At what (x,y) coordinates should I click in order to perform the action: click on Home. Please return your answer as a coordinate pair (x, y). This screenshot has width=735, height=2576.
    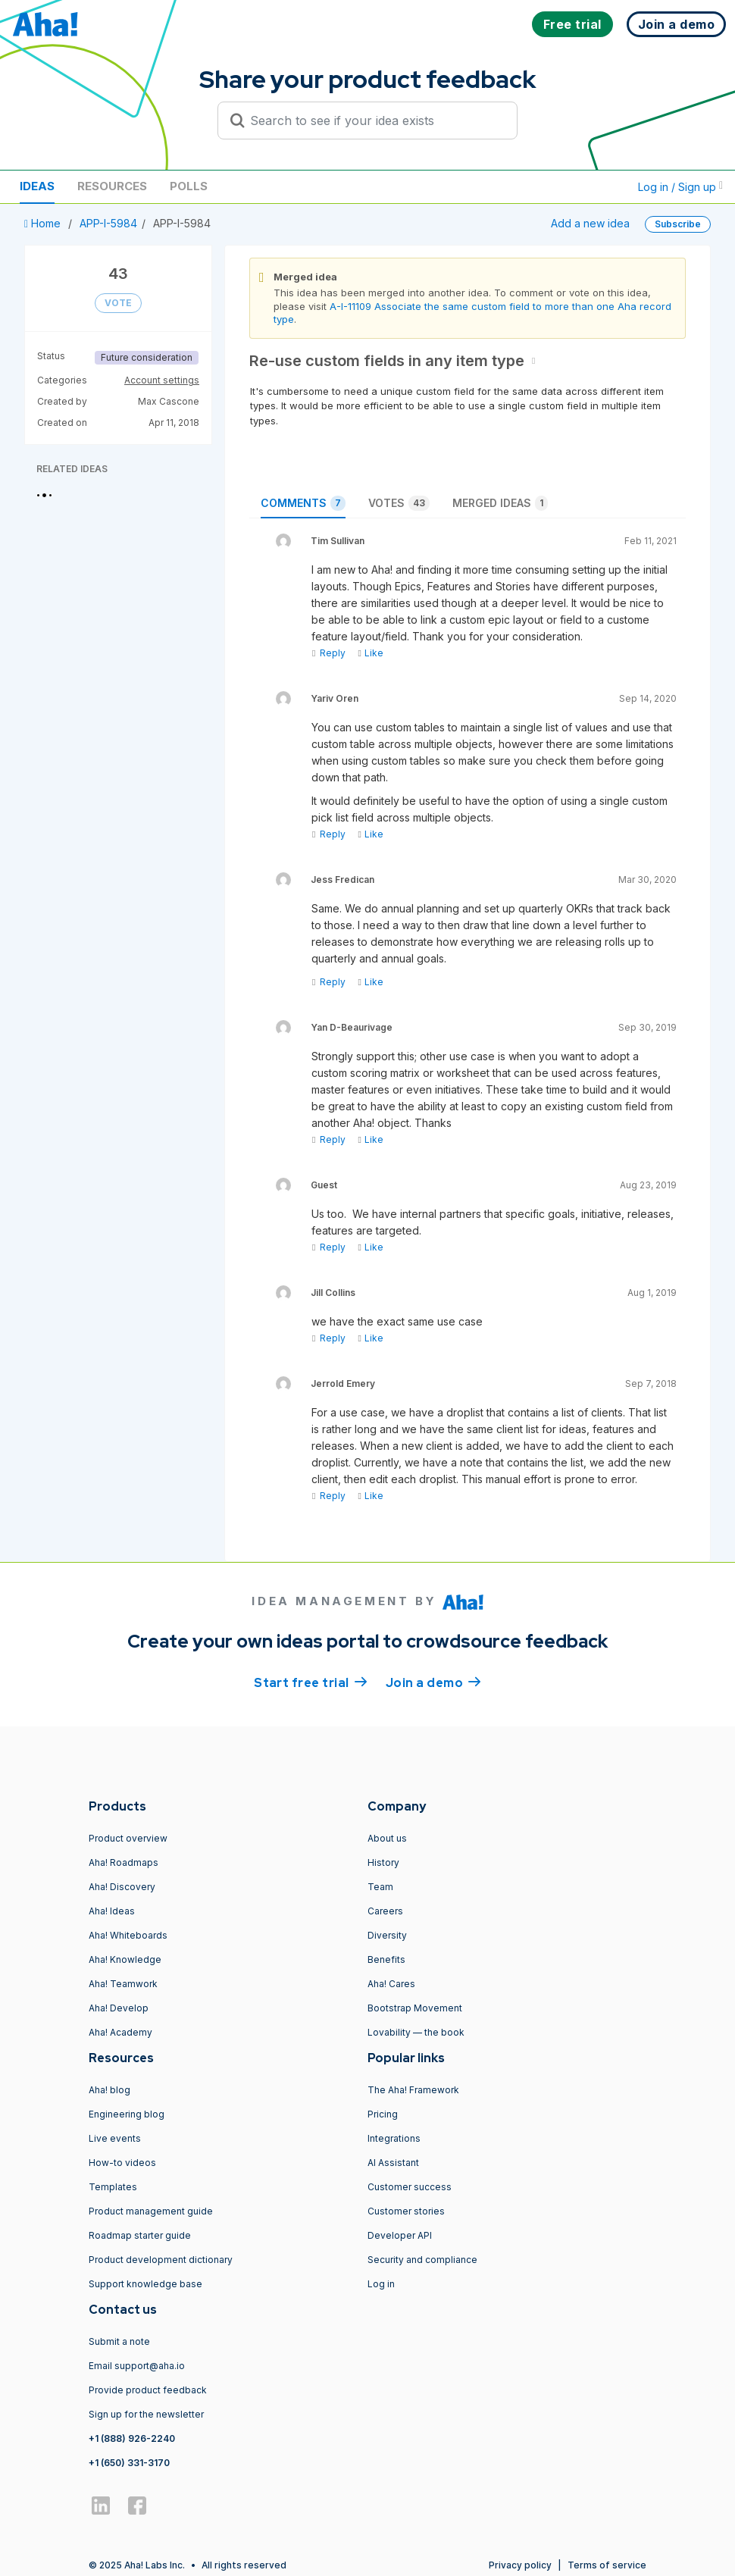
    Looking at the image, I should click on (44, 223).